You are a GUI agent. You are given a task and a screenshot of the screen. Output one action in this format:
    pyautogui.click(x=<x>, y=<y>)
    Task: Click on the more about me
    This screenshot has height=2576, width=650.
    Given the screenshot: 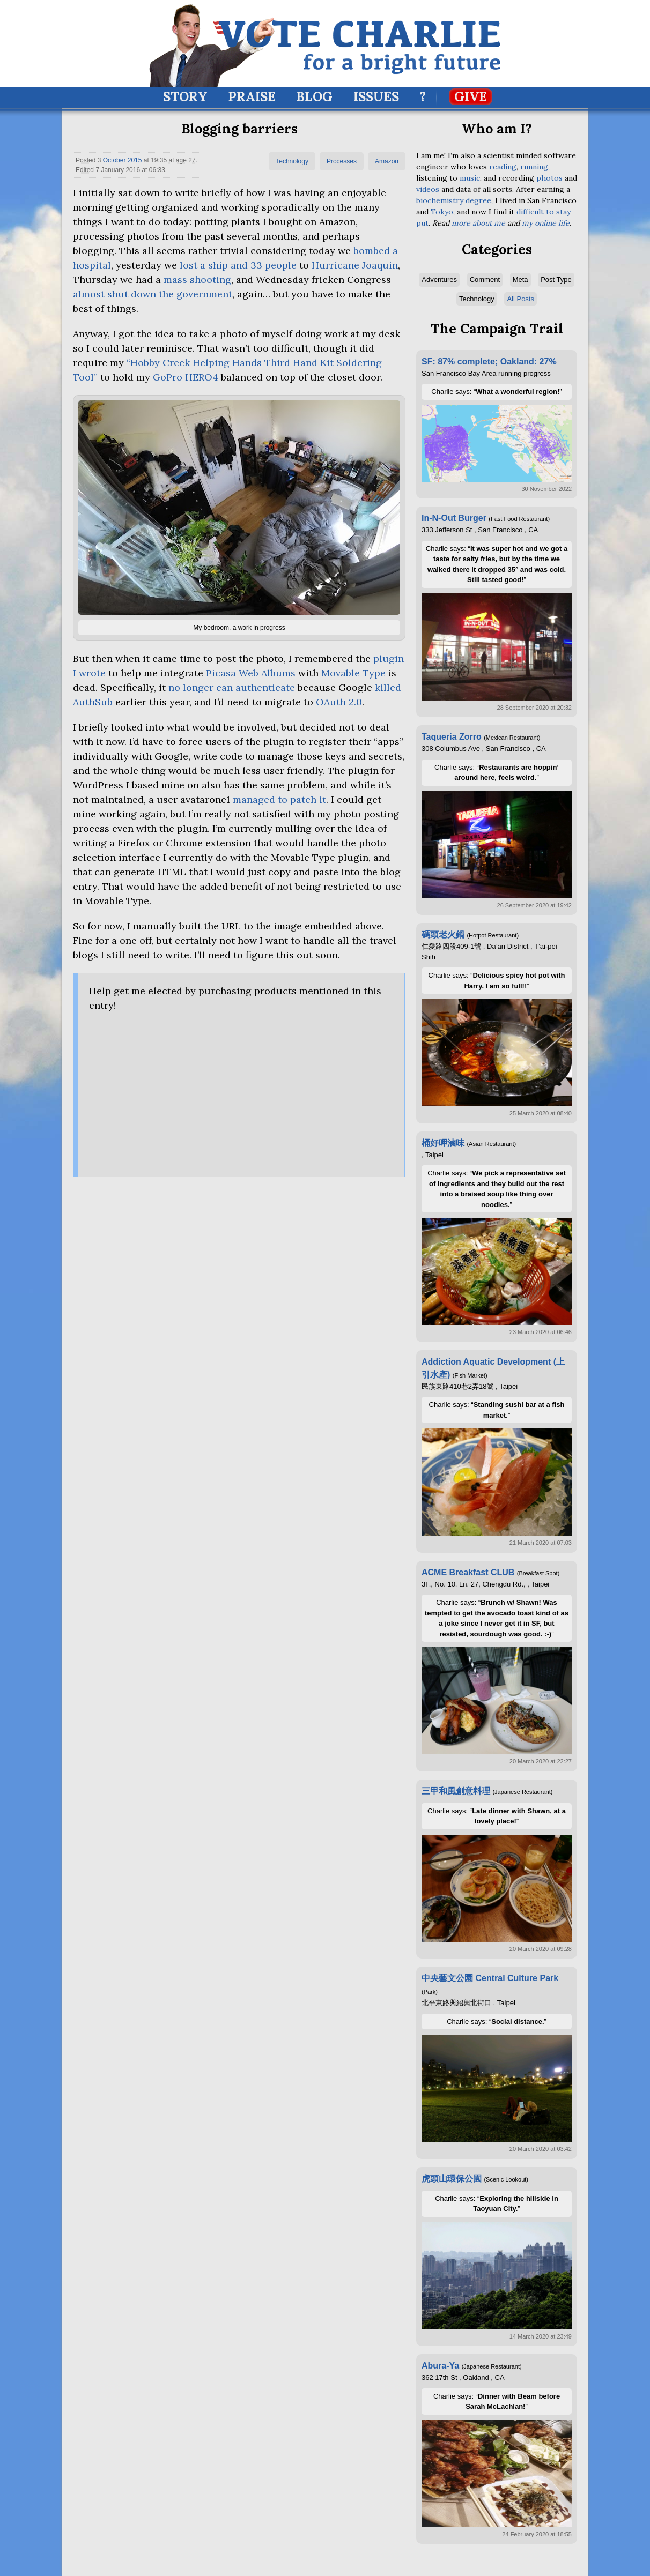 What is the action you would take?
    pyautogui.click(x=478, y=223)
    